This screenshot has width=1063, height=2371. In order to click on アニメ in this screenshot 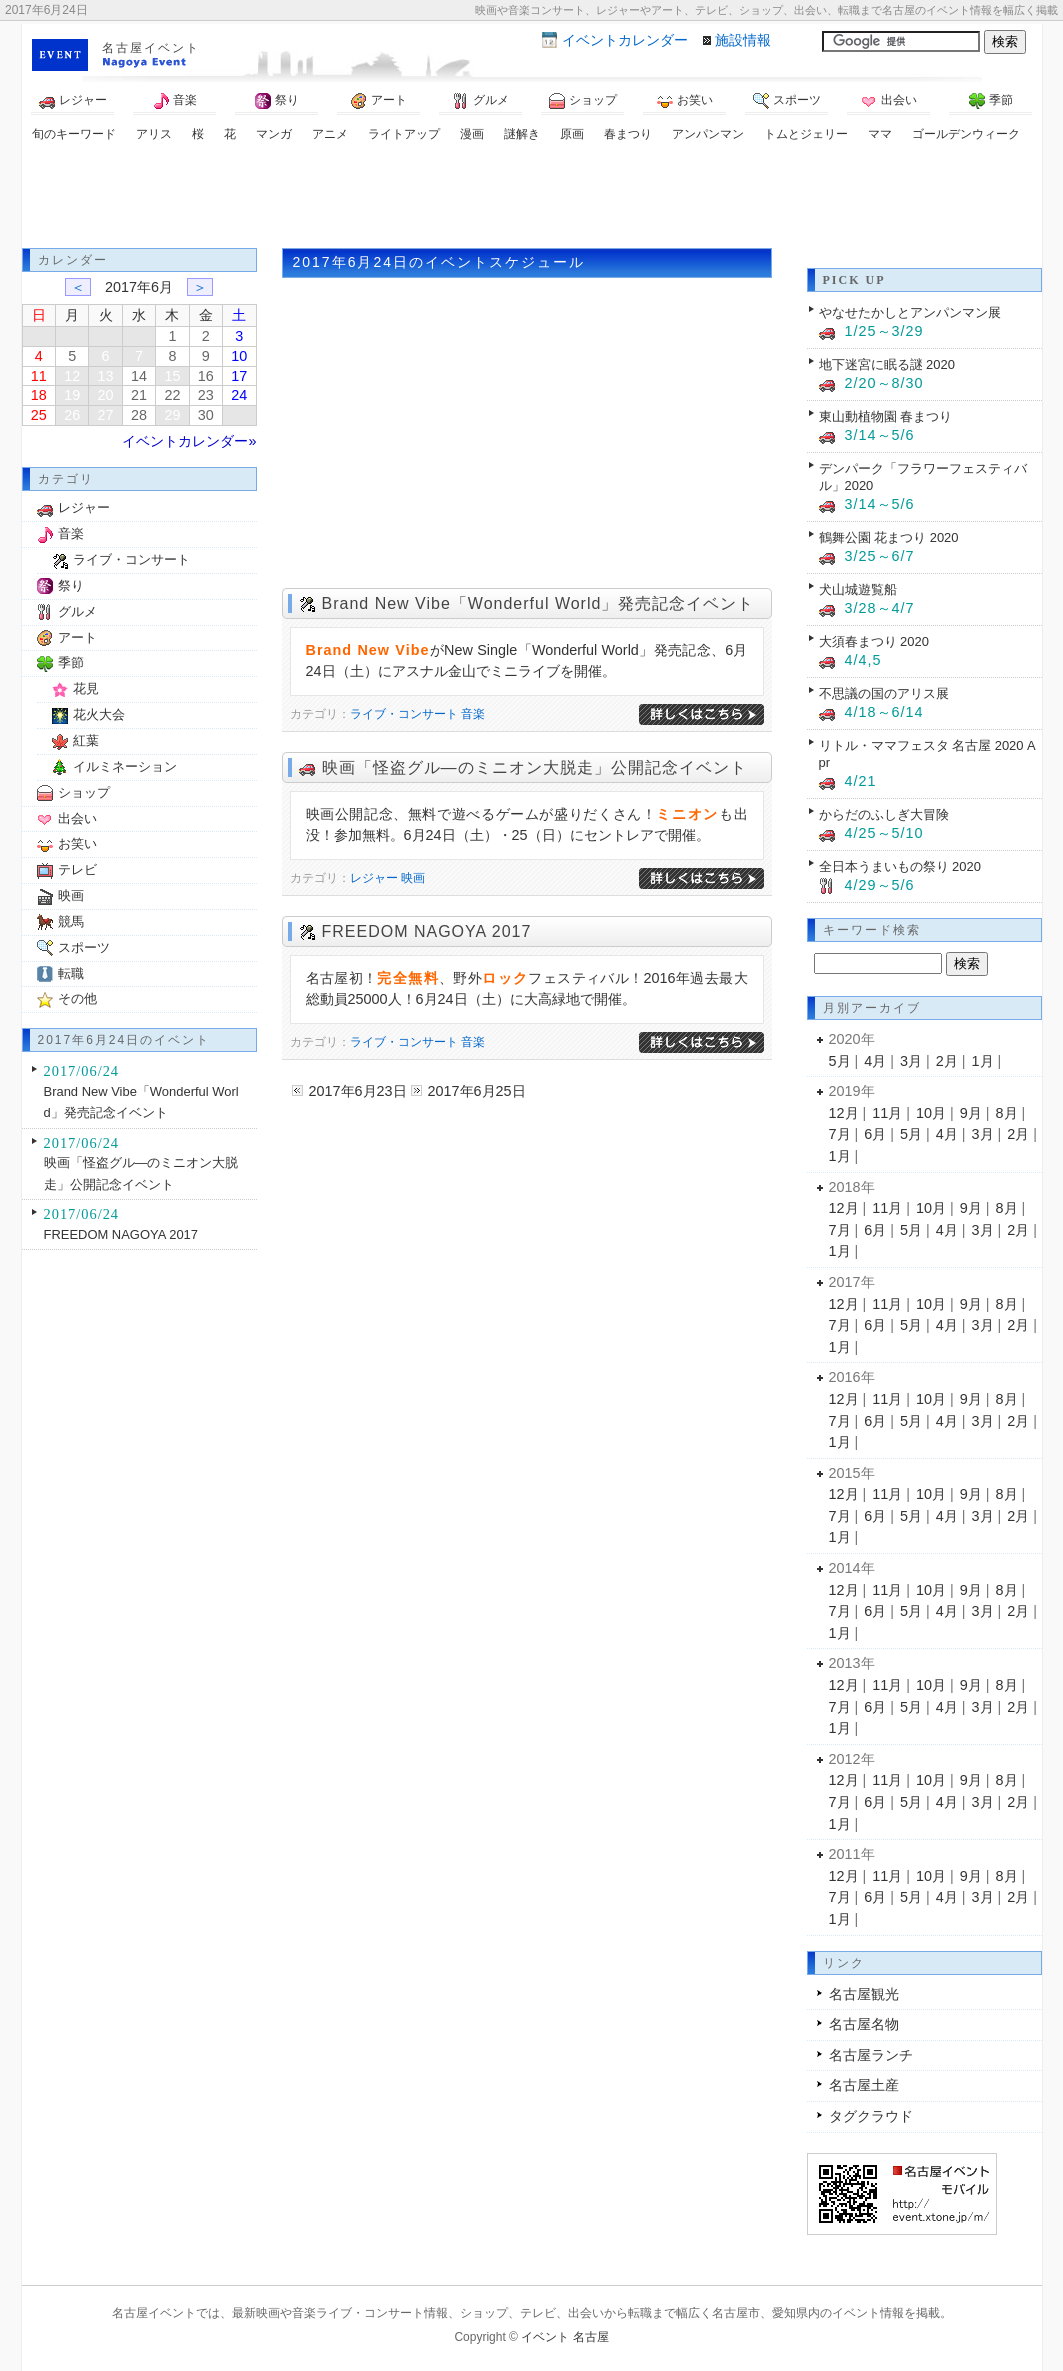, I will do `click(330, 134)`.